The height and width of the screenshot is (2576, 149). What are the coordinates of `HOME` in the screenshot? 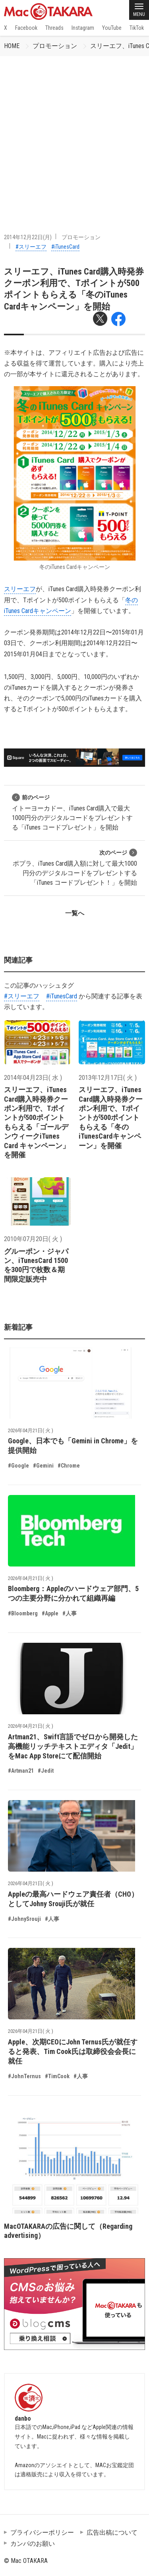 It's located at (11, 46).